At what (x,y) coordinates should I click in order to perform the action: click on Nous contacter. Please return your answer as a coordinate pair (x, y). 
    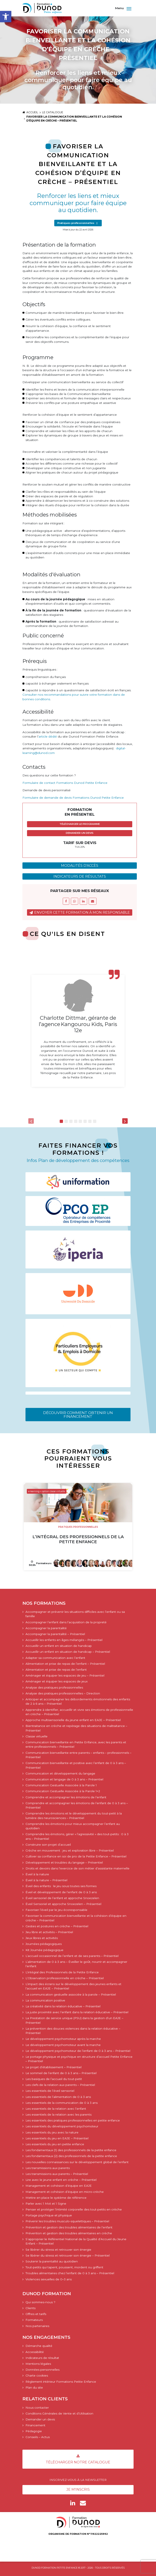
    Looking at the image, I should click on (37, 2407).